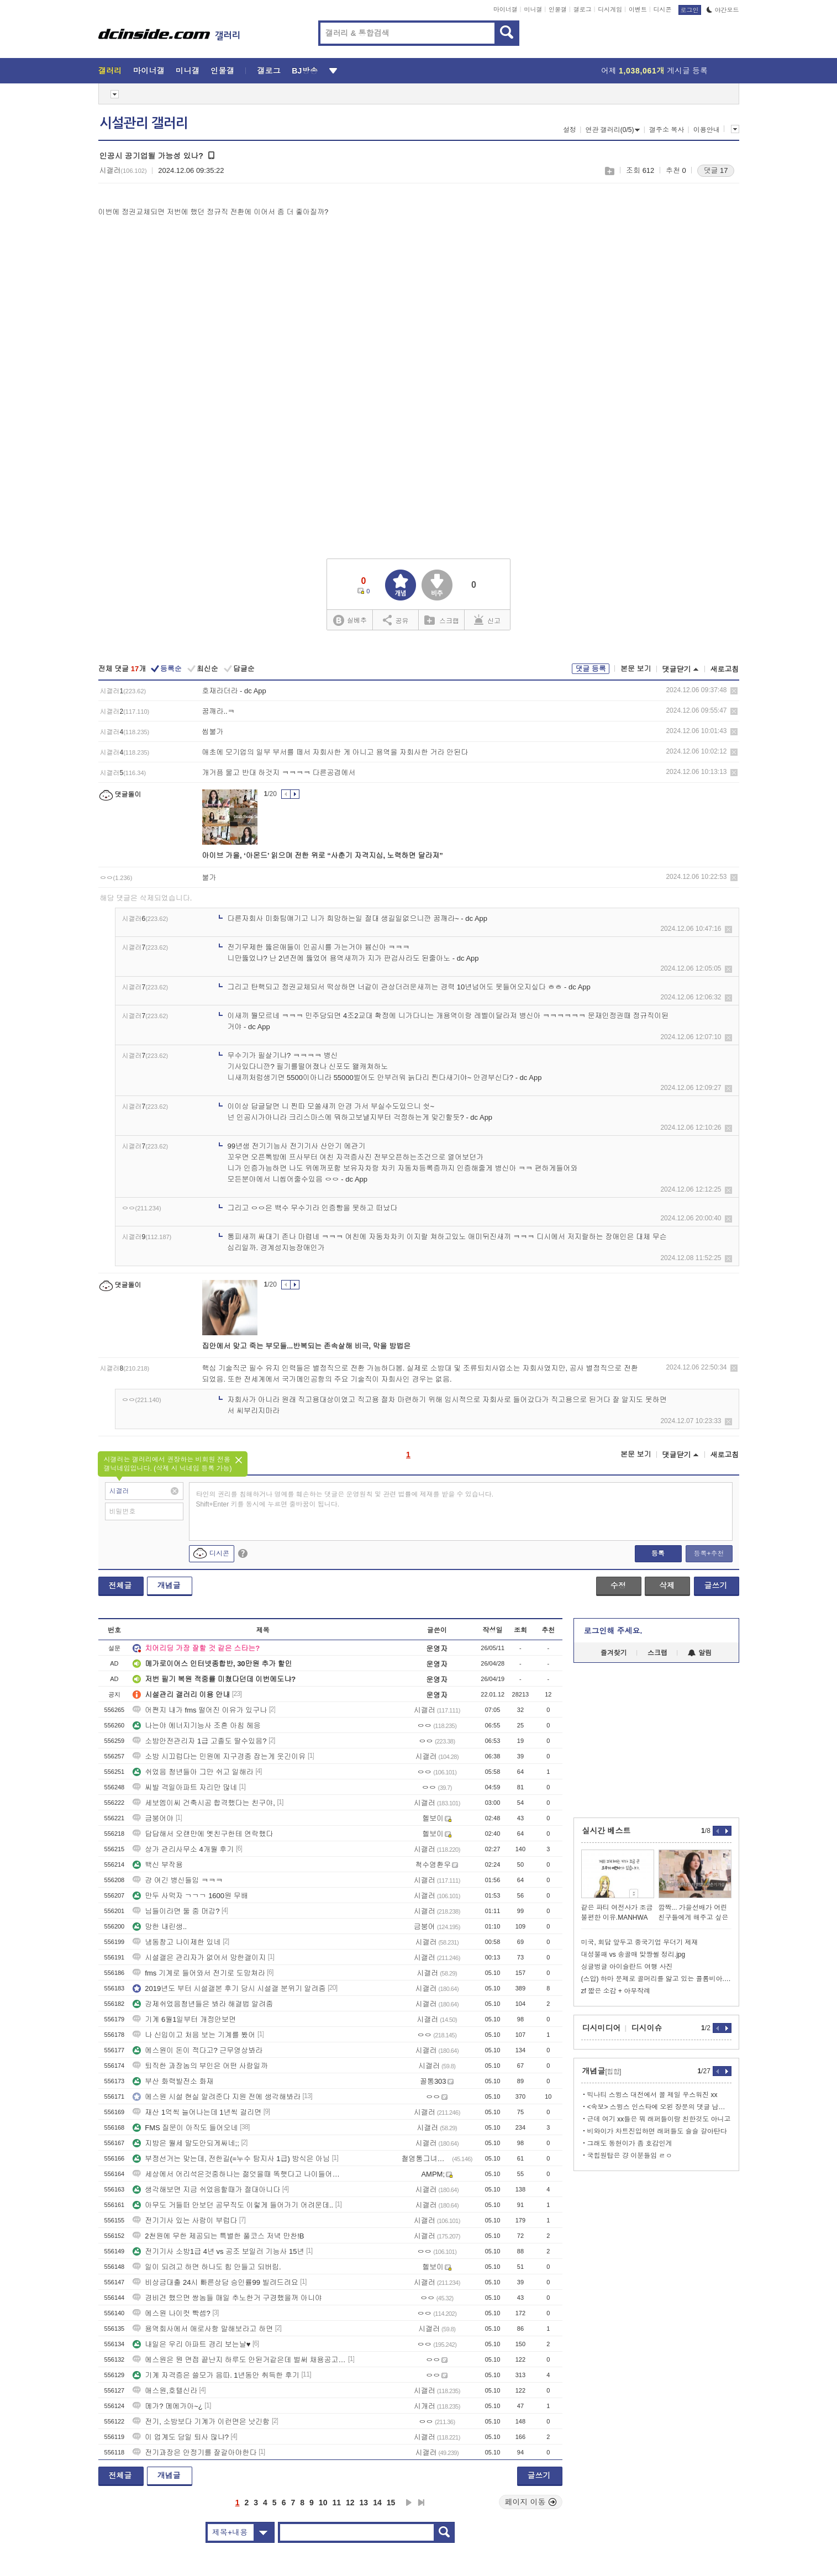 The width and height of the screenshot is (837, 2576). Describe the element at coordinates (203, 2004) in the screenshot. I see `강제쉬었음청년들은 봐라 해결법 알려줌` at that location.